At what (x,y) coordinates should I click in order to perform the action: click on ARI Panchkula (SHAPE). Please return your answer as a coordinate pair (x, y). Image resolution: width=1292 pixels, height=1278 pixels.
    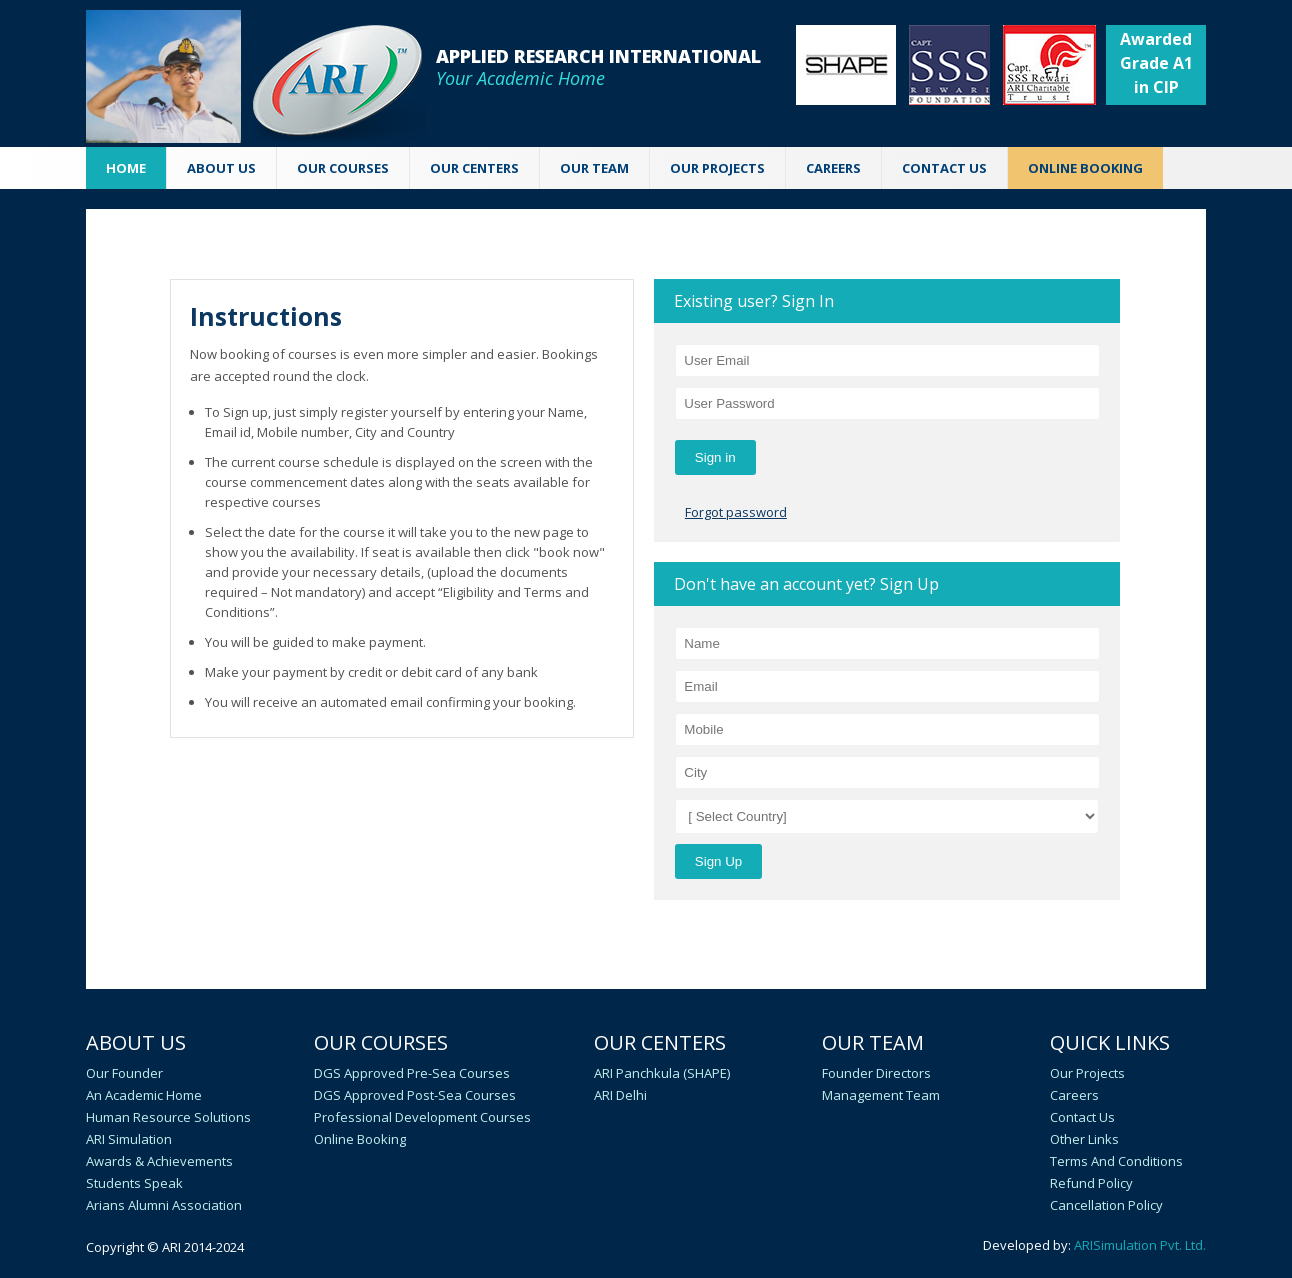
    Looking at the image, I should click on (662, 1073).